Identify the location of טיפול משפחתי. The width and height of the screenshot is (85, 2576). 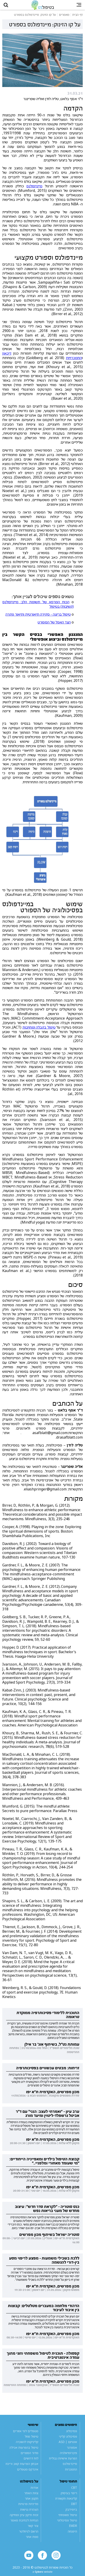
(67, 2518).